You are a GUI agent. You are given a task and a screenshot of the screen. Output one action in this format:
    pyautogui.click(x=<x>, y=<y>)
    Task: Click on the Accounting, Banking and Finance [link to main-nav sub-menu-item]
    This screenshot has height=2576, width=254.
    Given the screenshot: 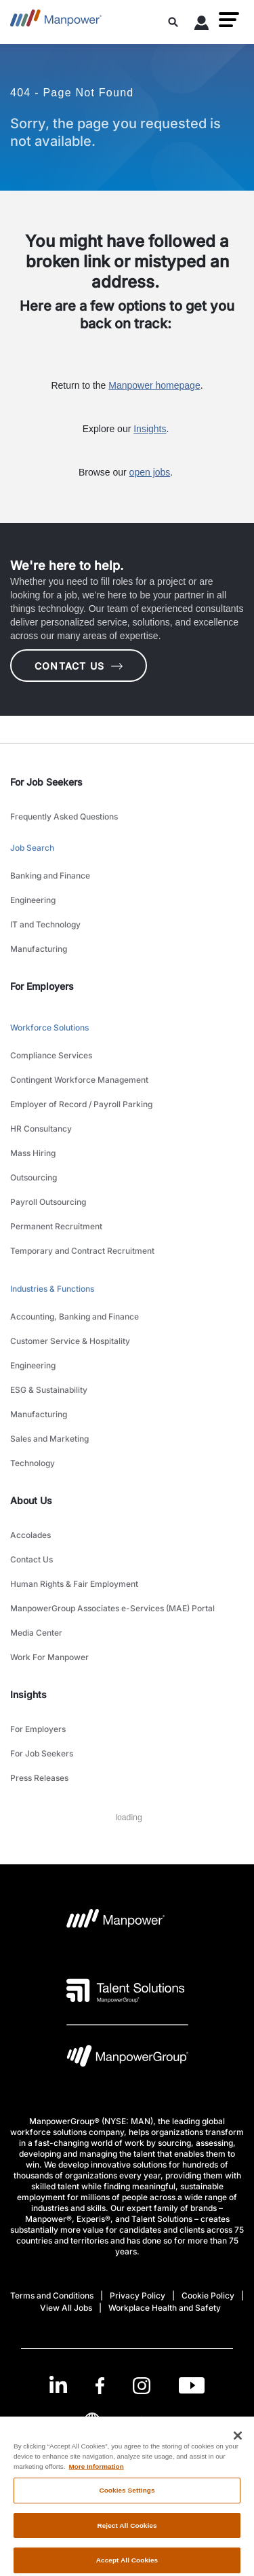 What is the action you would take?
    pyautogui.click(x=74, y=1316)
    